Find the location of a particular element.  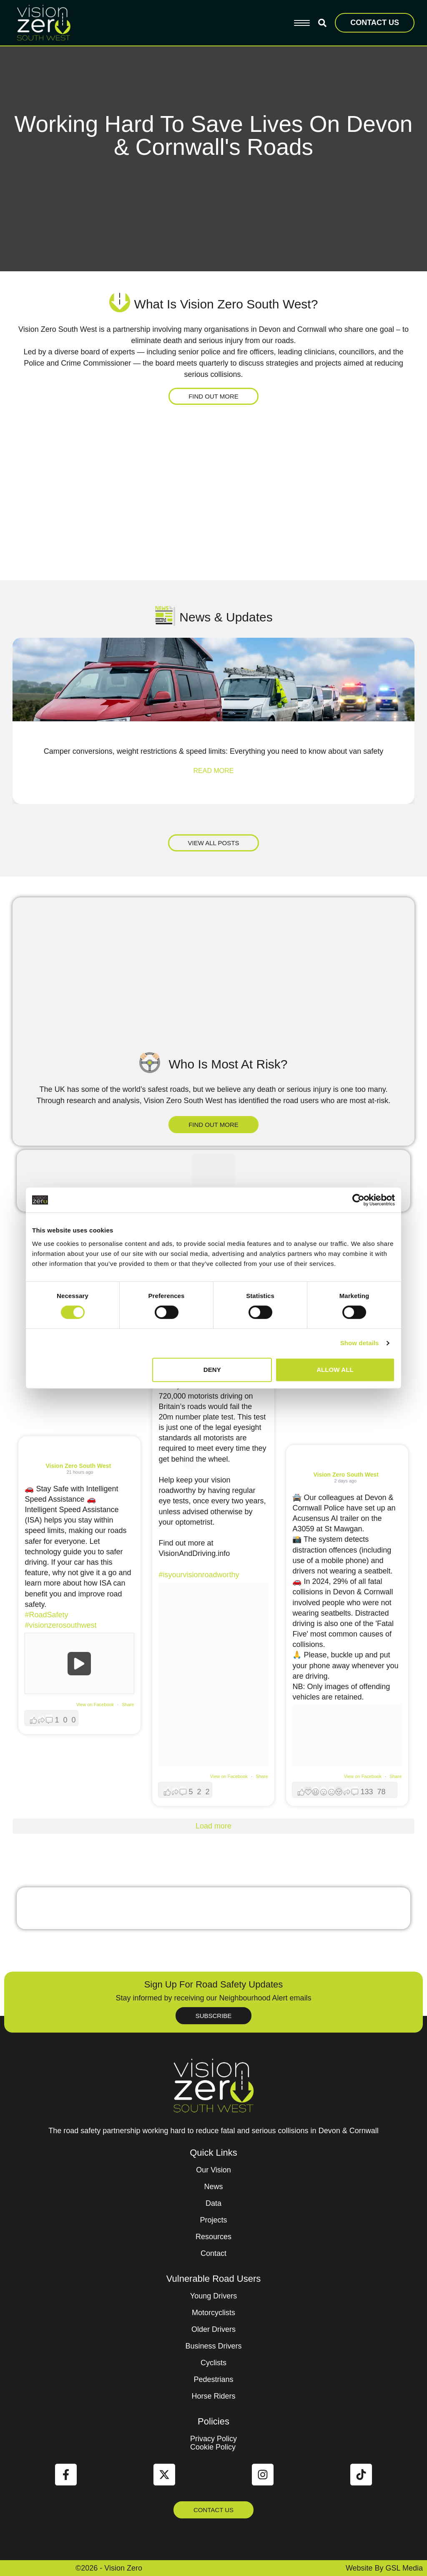

Allow all is located at coordinates (335, 1369).